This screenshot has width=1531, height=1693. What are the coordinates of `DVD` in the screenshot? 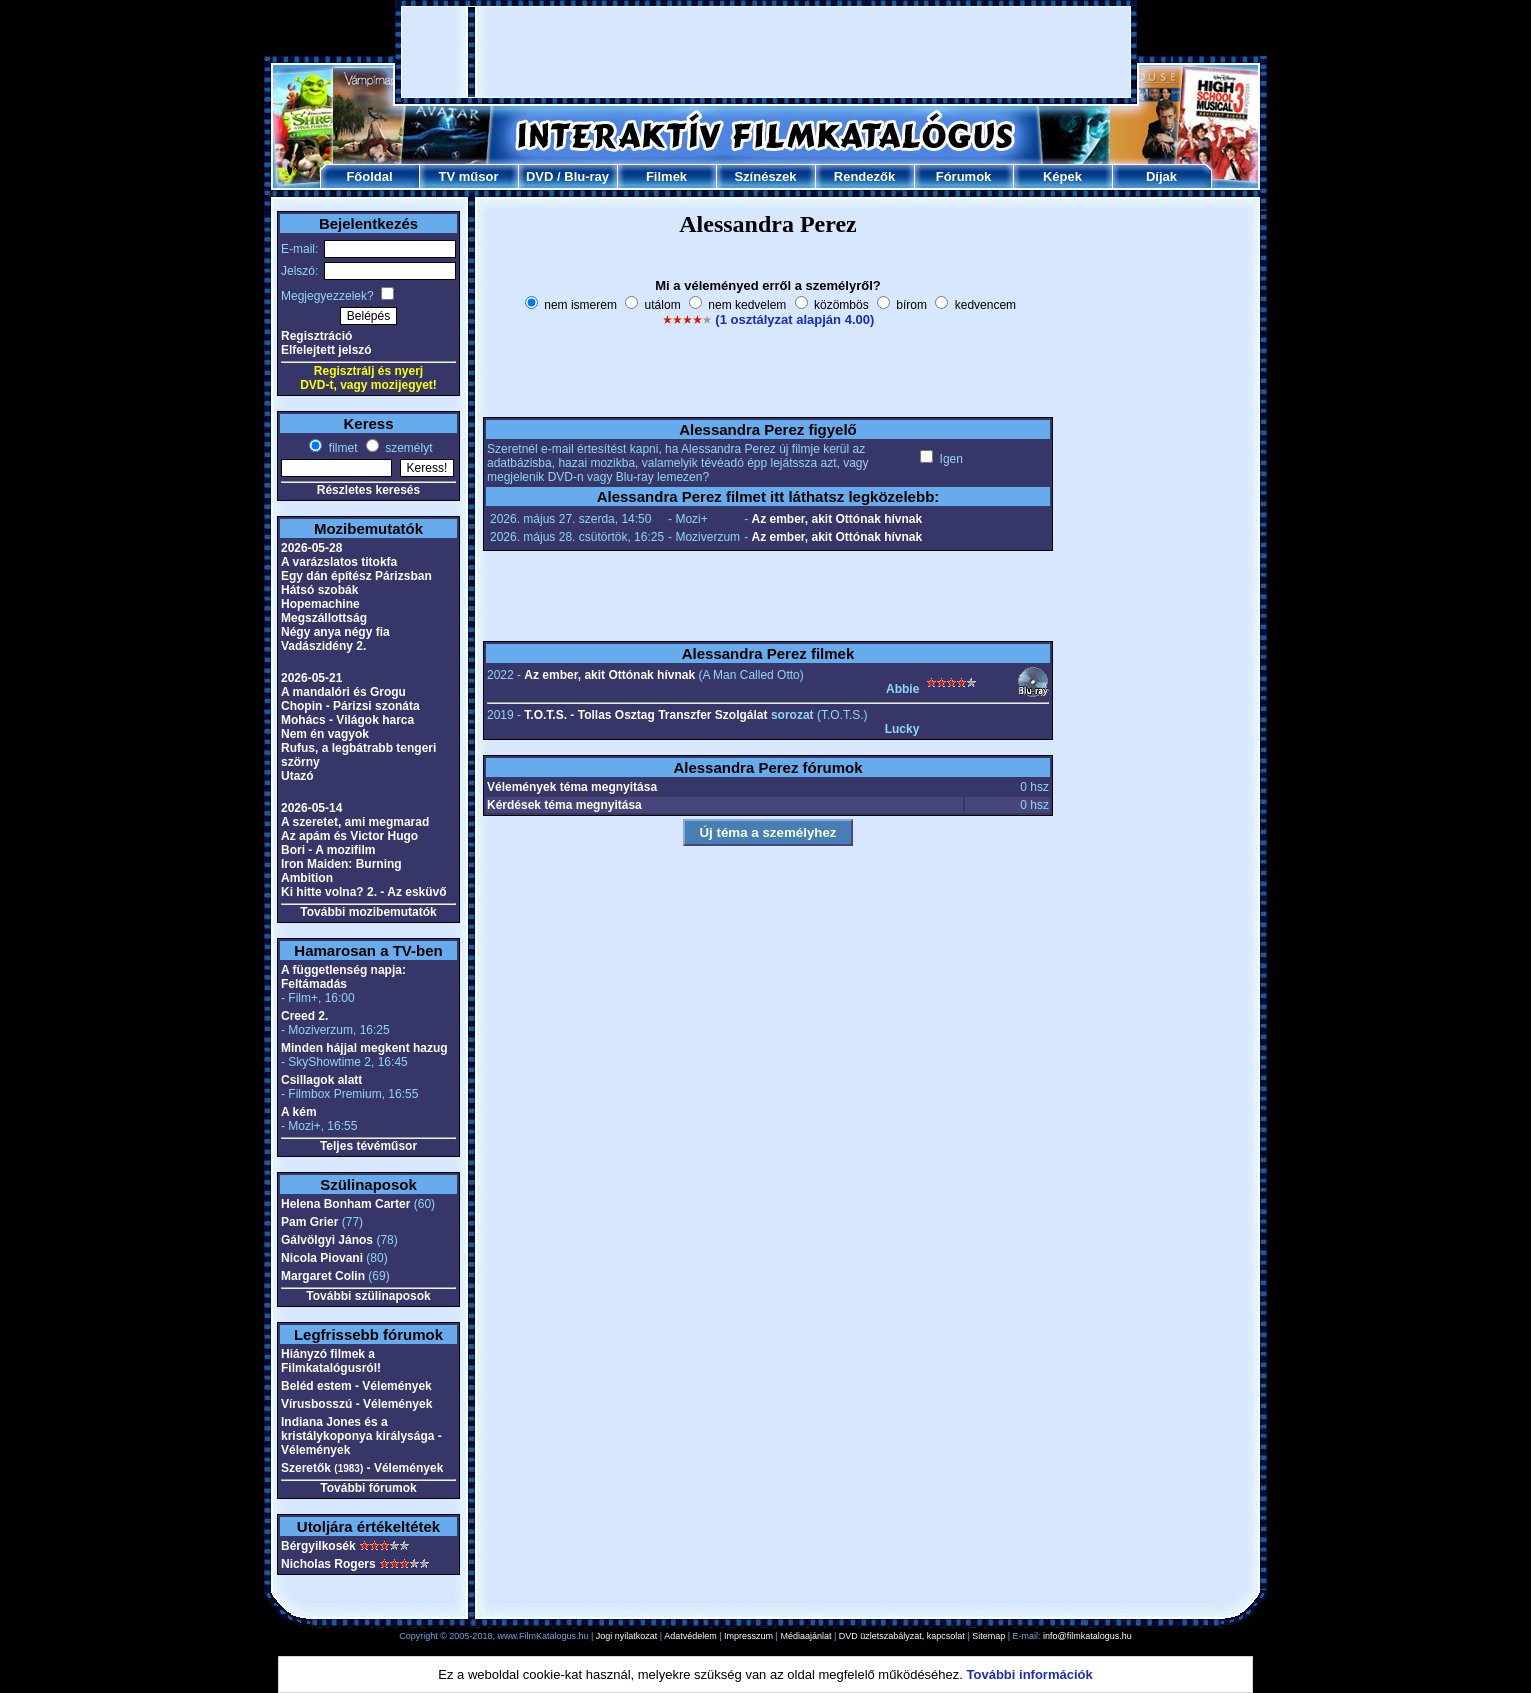 It's located at (539, 176).